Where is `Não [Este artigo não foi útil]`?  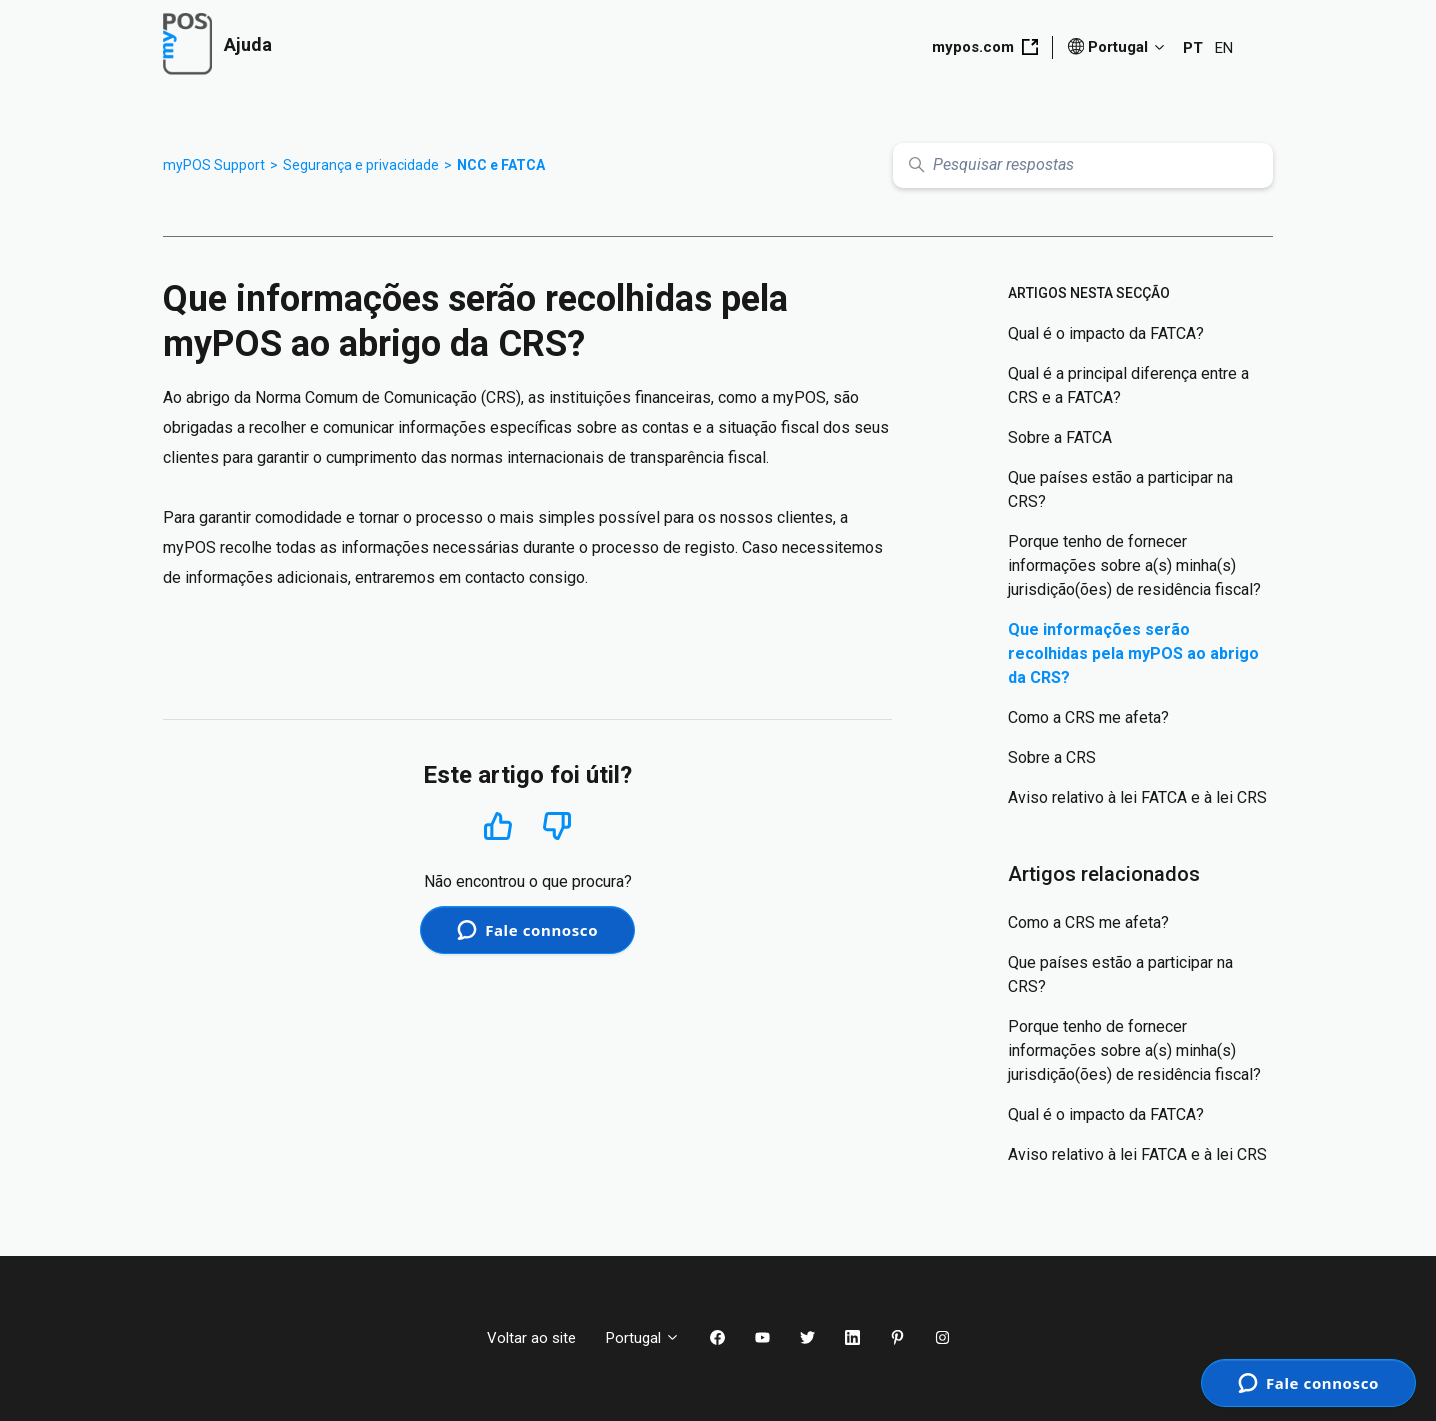
Não [Este artigo não foi útil] is located at coordinates (557, 826).